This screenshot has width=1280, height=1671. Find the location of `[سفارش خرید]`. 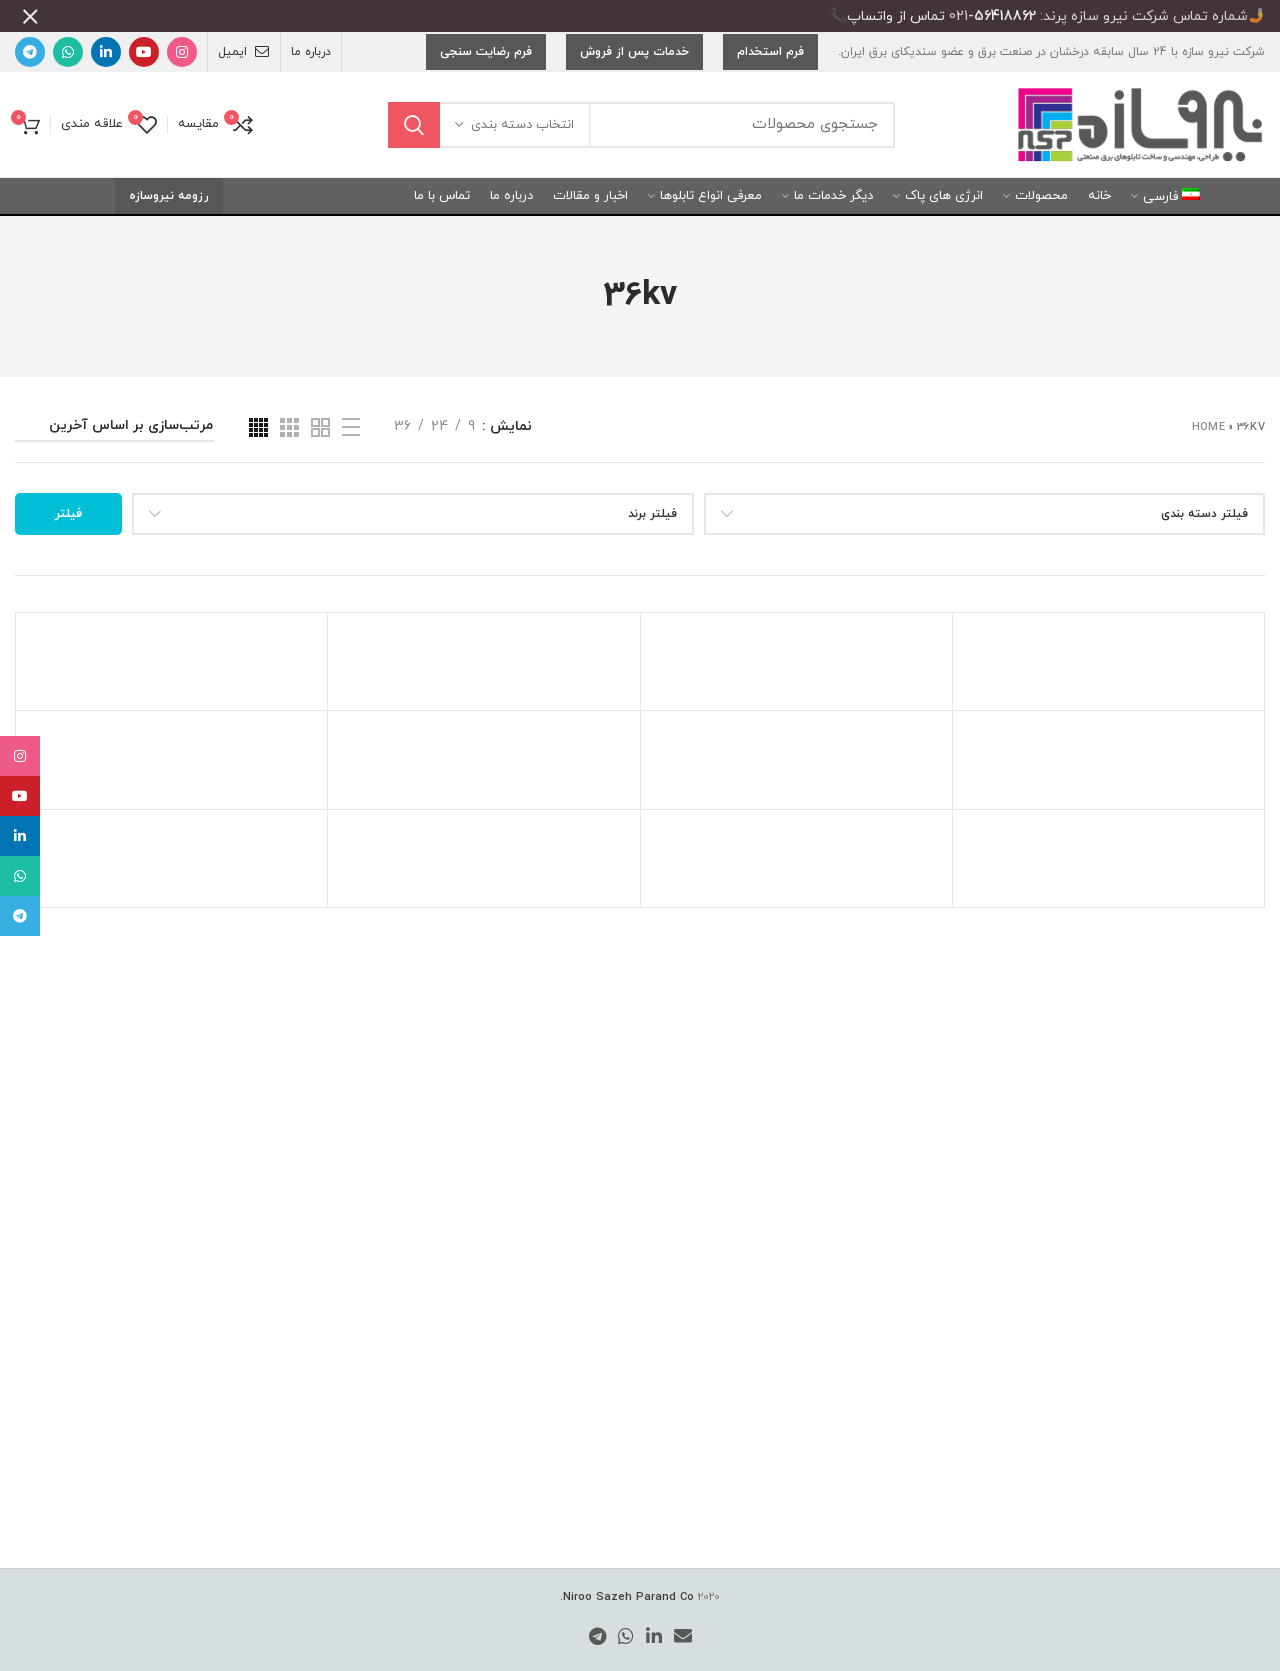

[سفارش خرید] is located at coordinates (115, 415).